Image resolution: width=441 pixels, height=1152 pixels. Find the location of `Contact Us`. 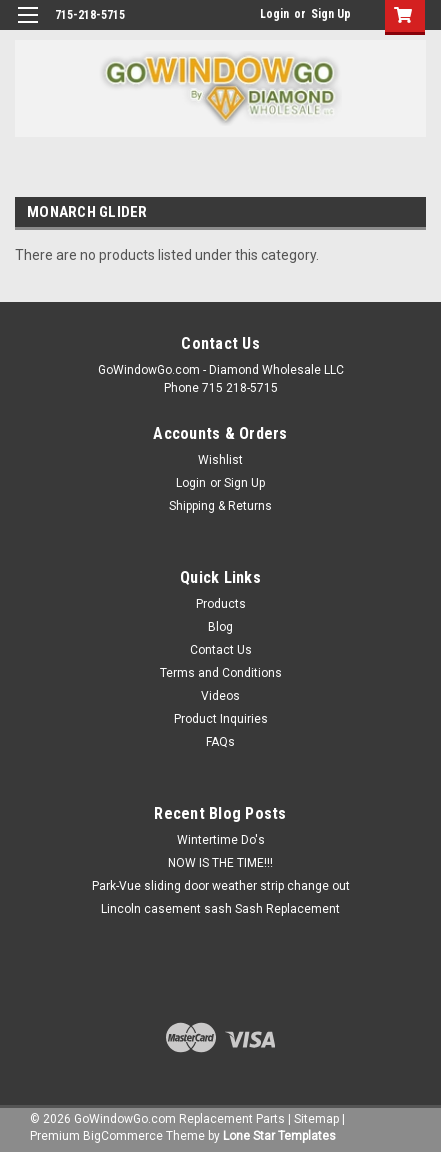

Contact Us is located at coordinates (221, 650).